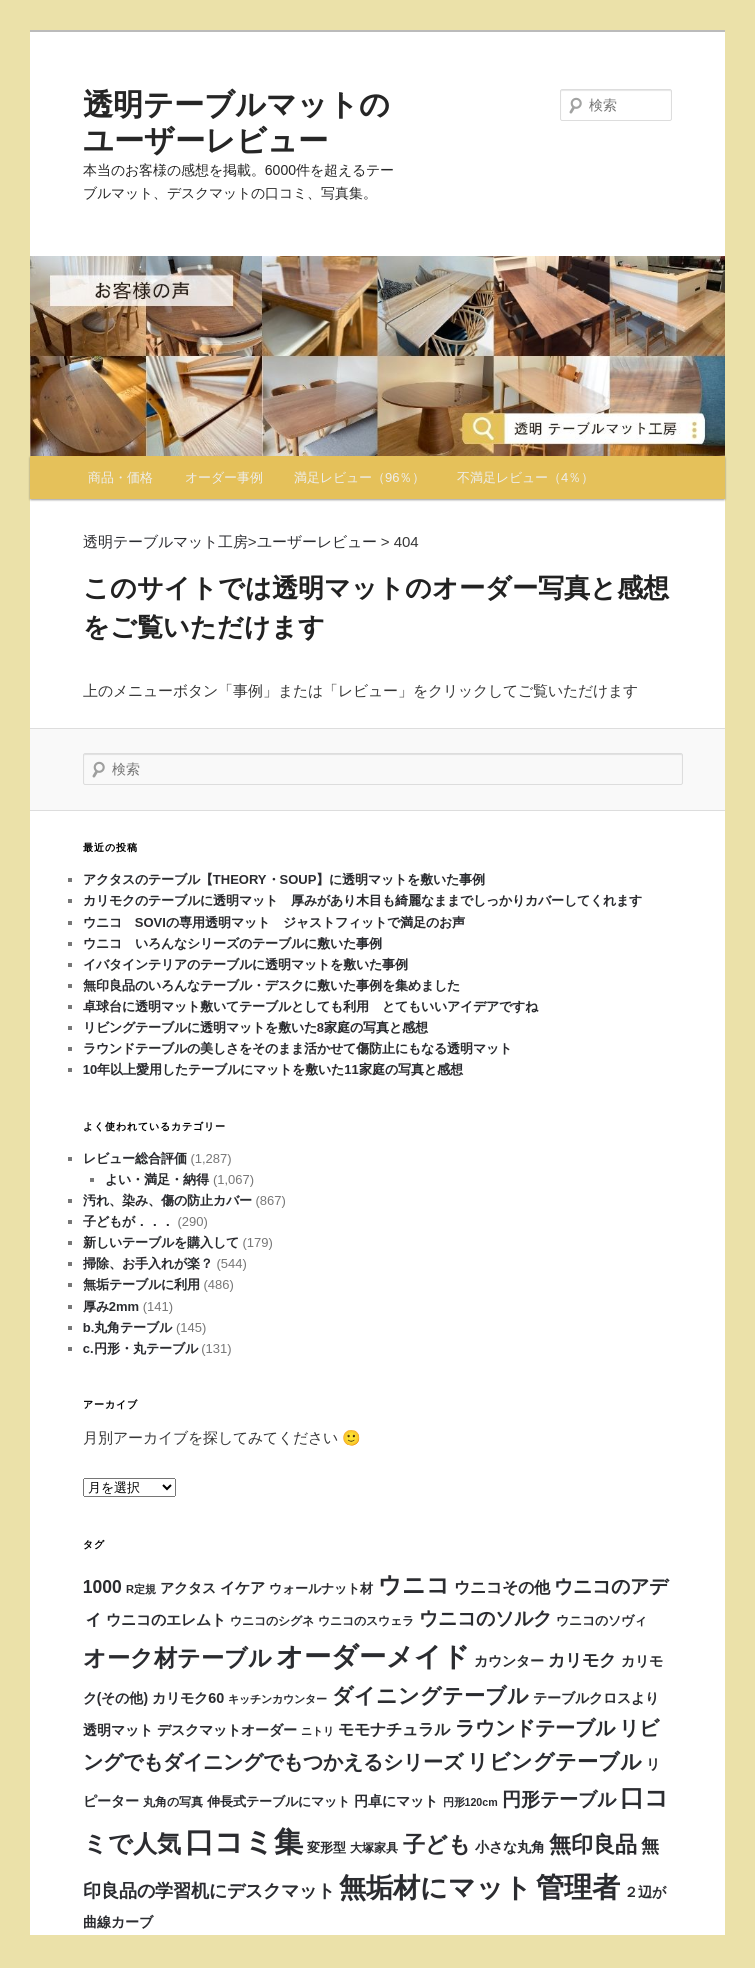  Describe the element at coordinates (272, 1621) in the screenshot. I see `ウニコのシグネ [ウニコのシグネ (12個の項目)]` at that location.